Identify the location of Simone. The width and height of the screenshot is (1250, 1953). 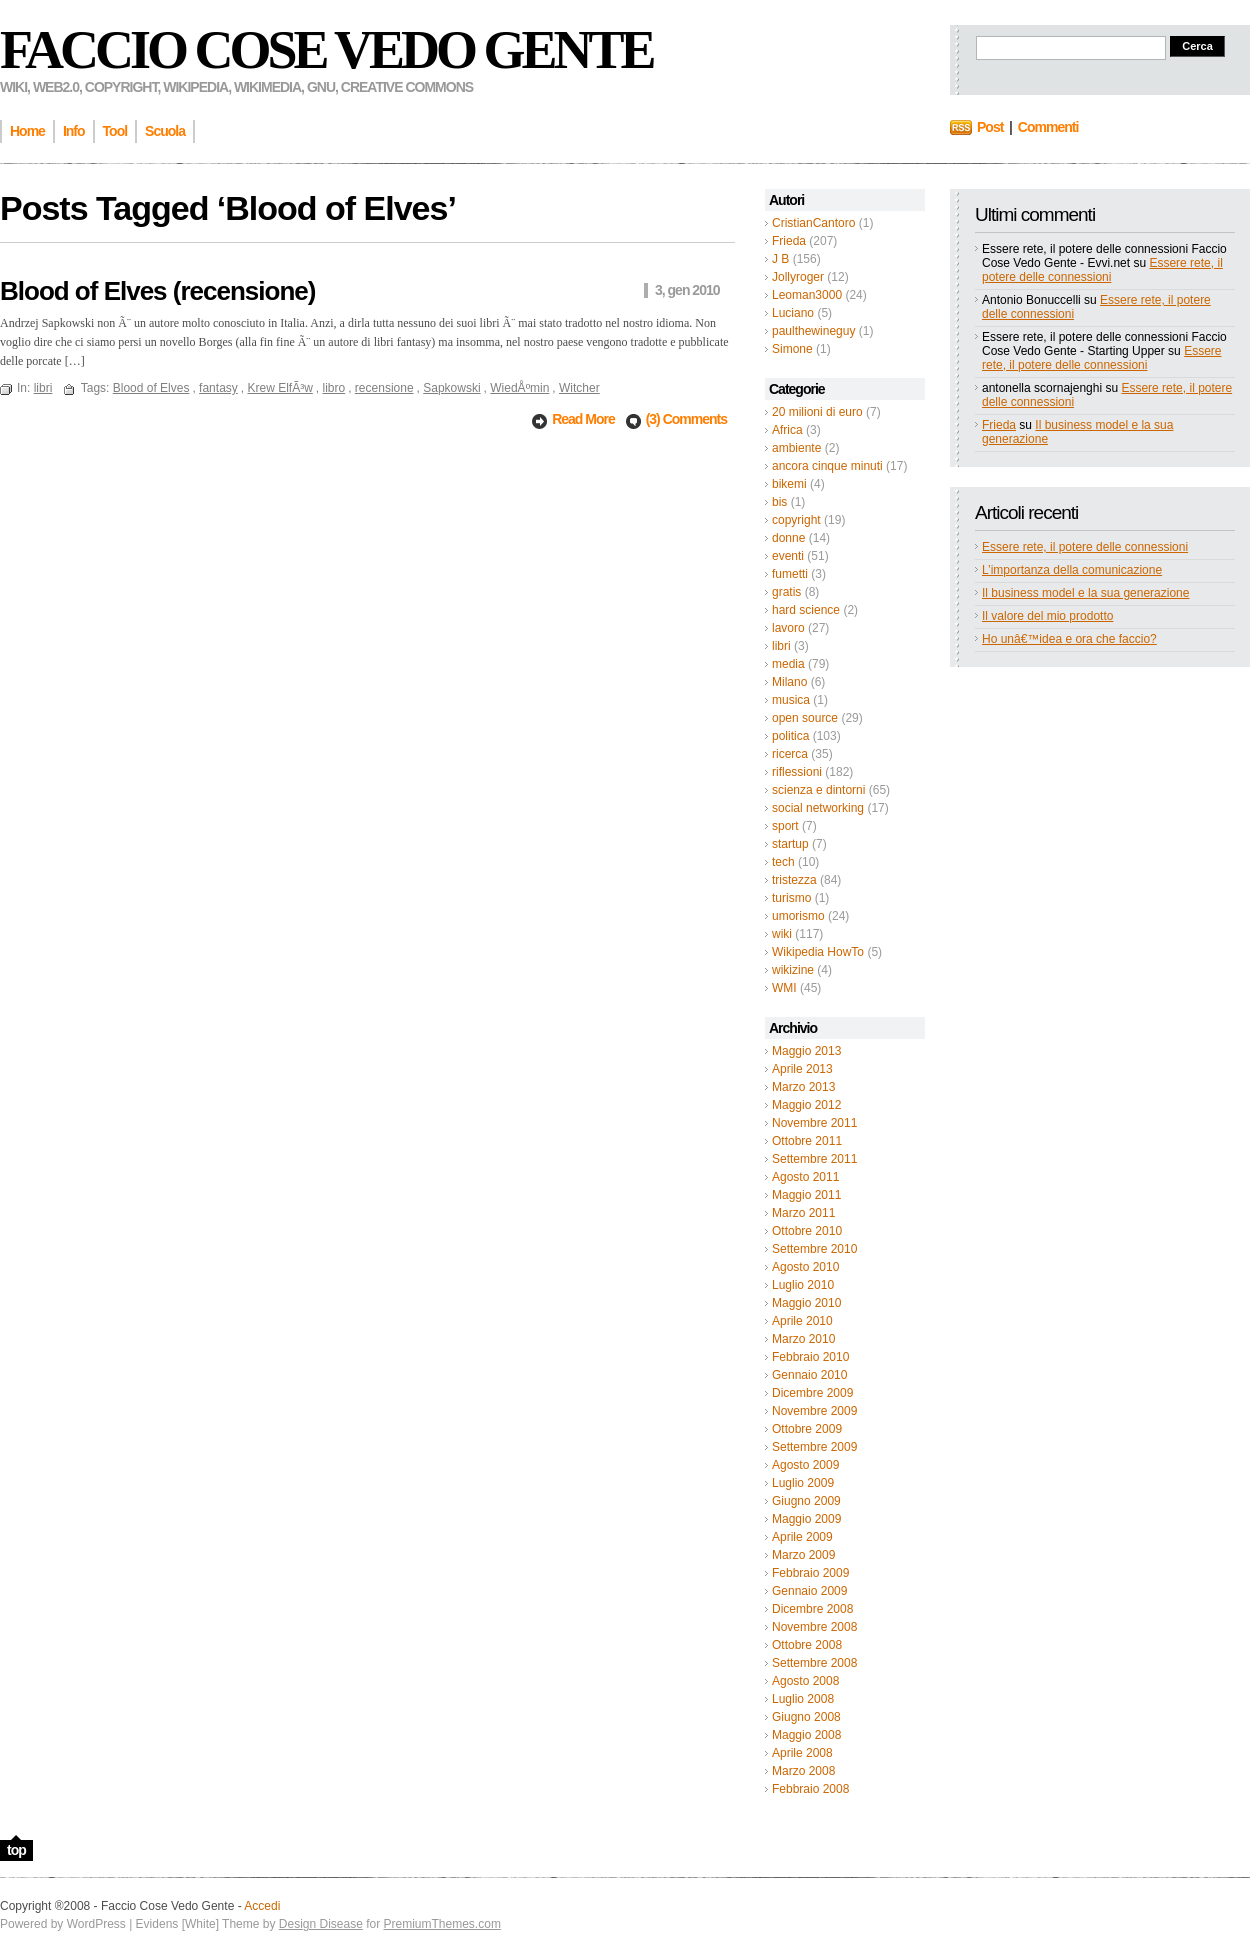
(792, 349).